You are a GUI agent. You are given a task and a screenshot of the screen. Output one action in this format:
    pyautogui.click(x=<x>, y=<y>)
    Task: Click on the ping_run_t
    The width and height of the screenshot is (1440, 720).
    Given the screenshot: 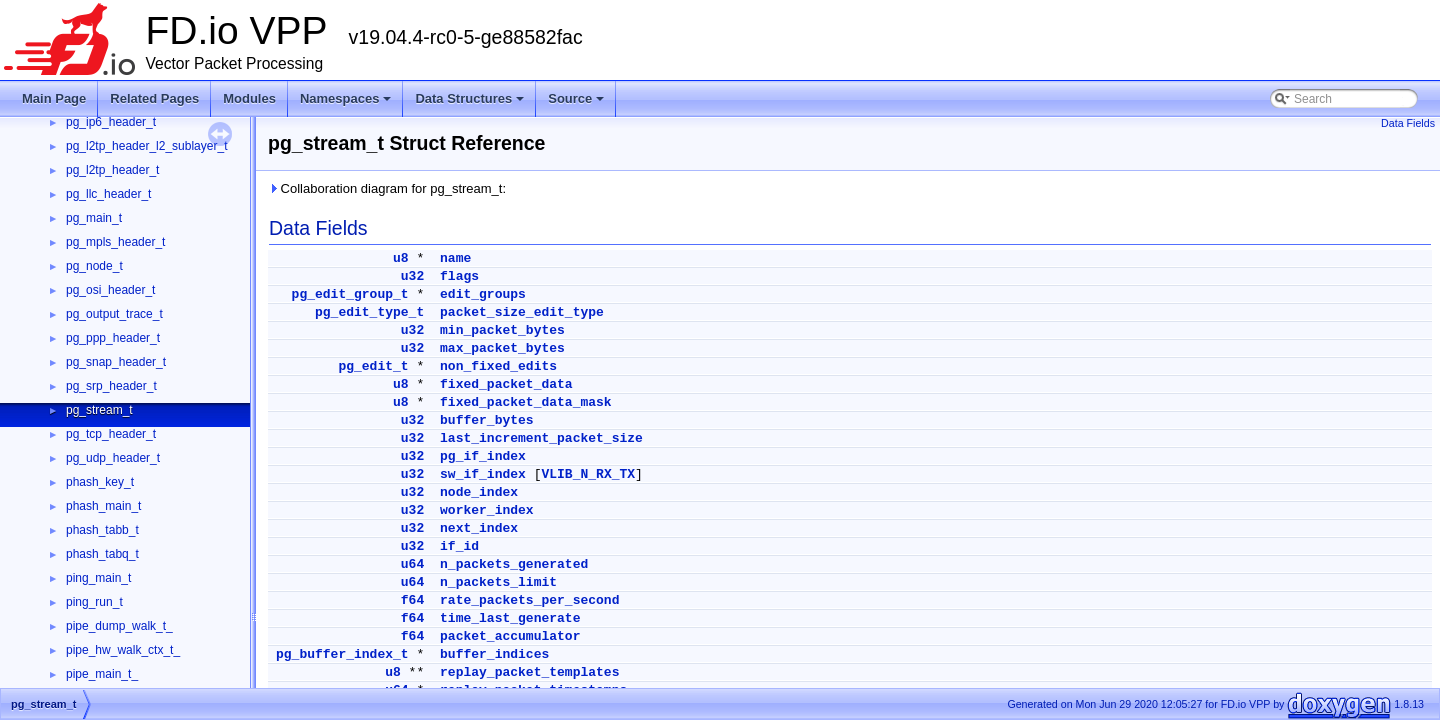 What is the action you would take?
    pyautogui.click(x=94, y=602)
    